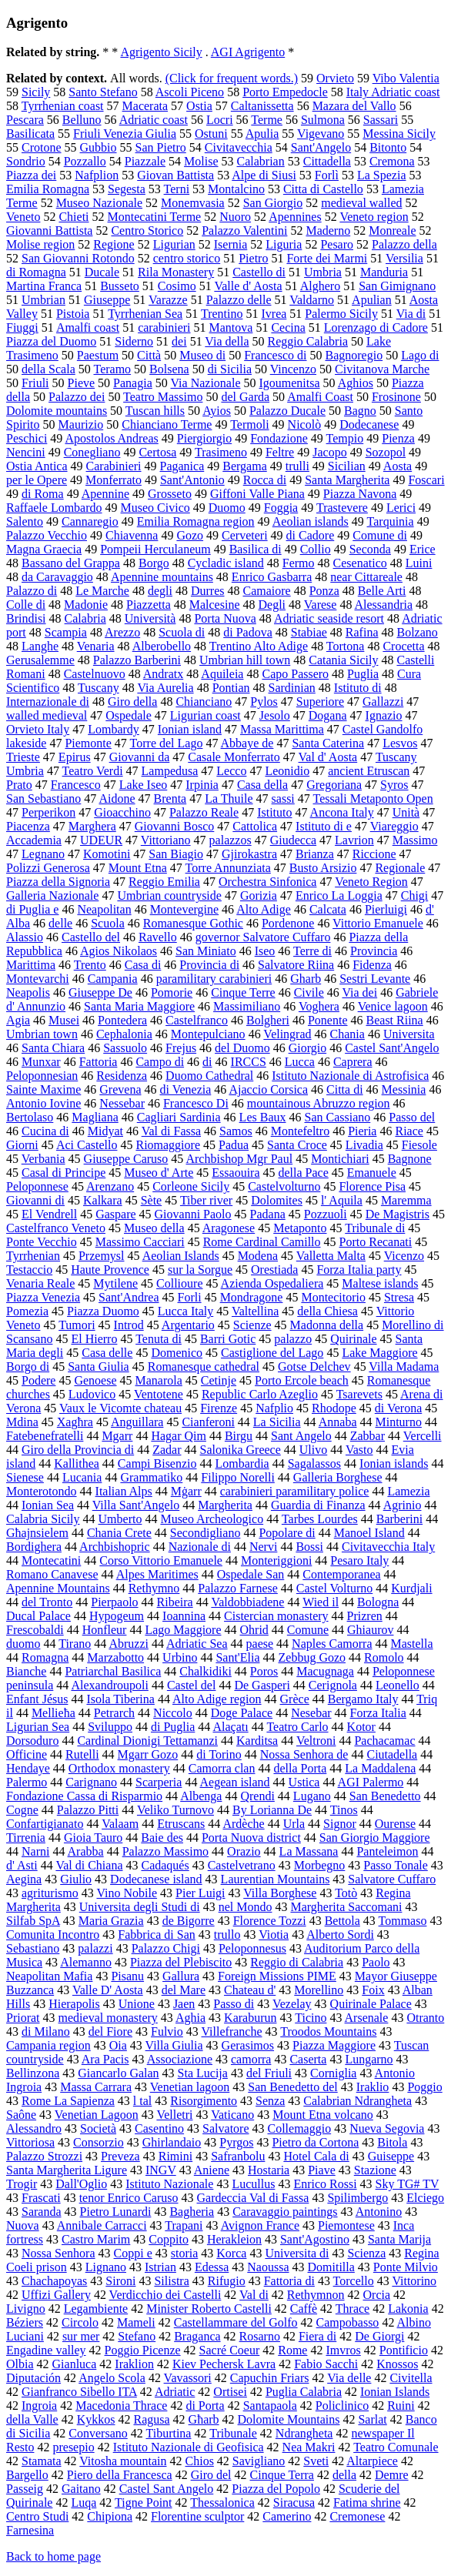 The width and height of the screenshot is (451, 2576). Describe the element at coordinates (44, 285) in the screenshot. I see `Martina Franca` at that location.